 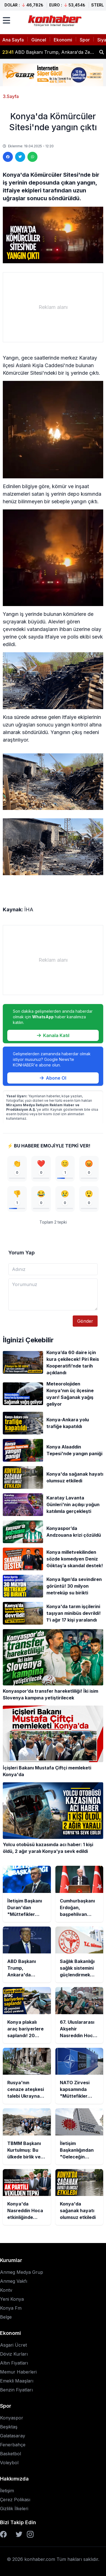 I want to click on Basketbol, so click(x=10, y=2453).